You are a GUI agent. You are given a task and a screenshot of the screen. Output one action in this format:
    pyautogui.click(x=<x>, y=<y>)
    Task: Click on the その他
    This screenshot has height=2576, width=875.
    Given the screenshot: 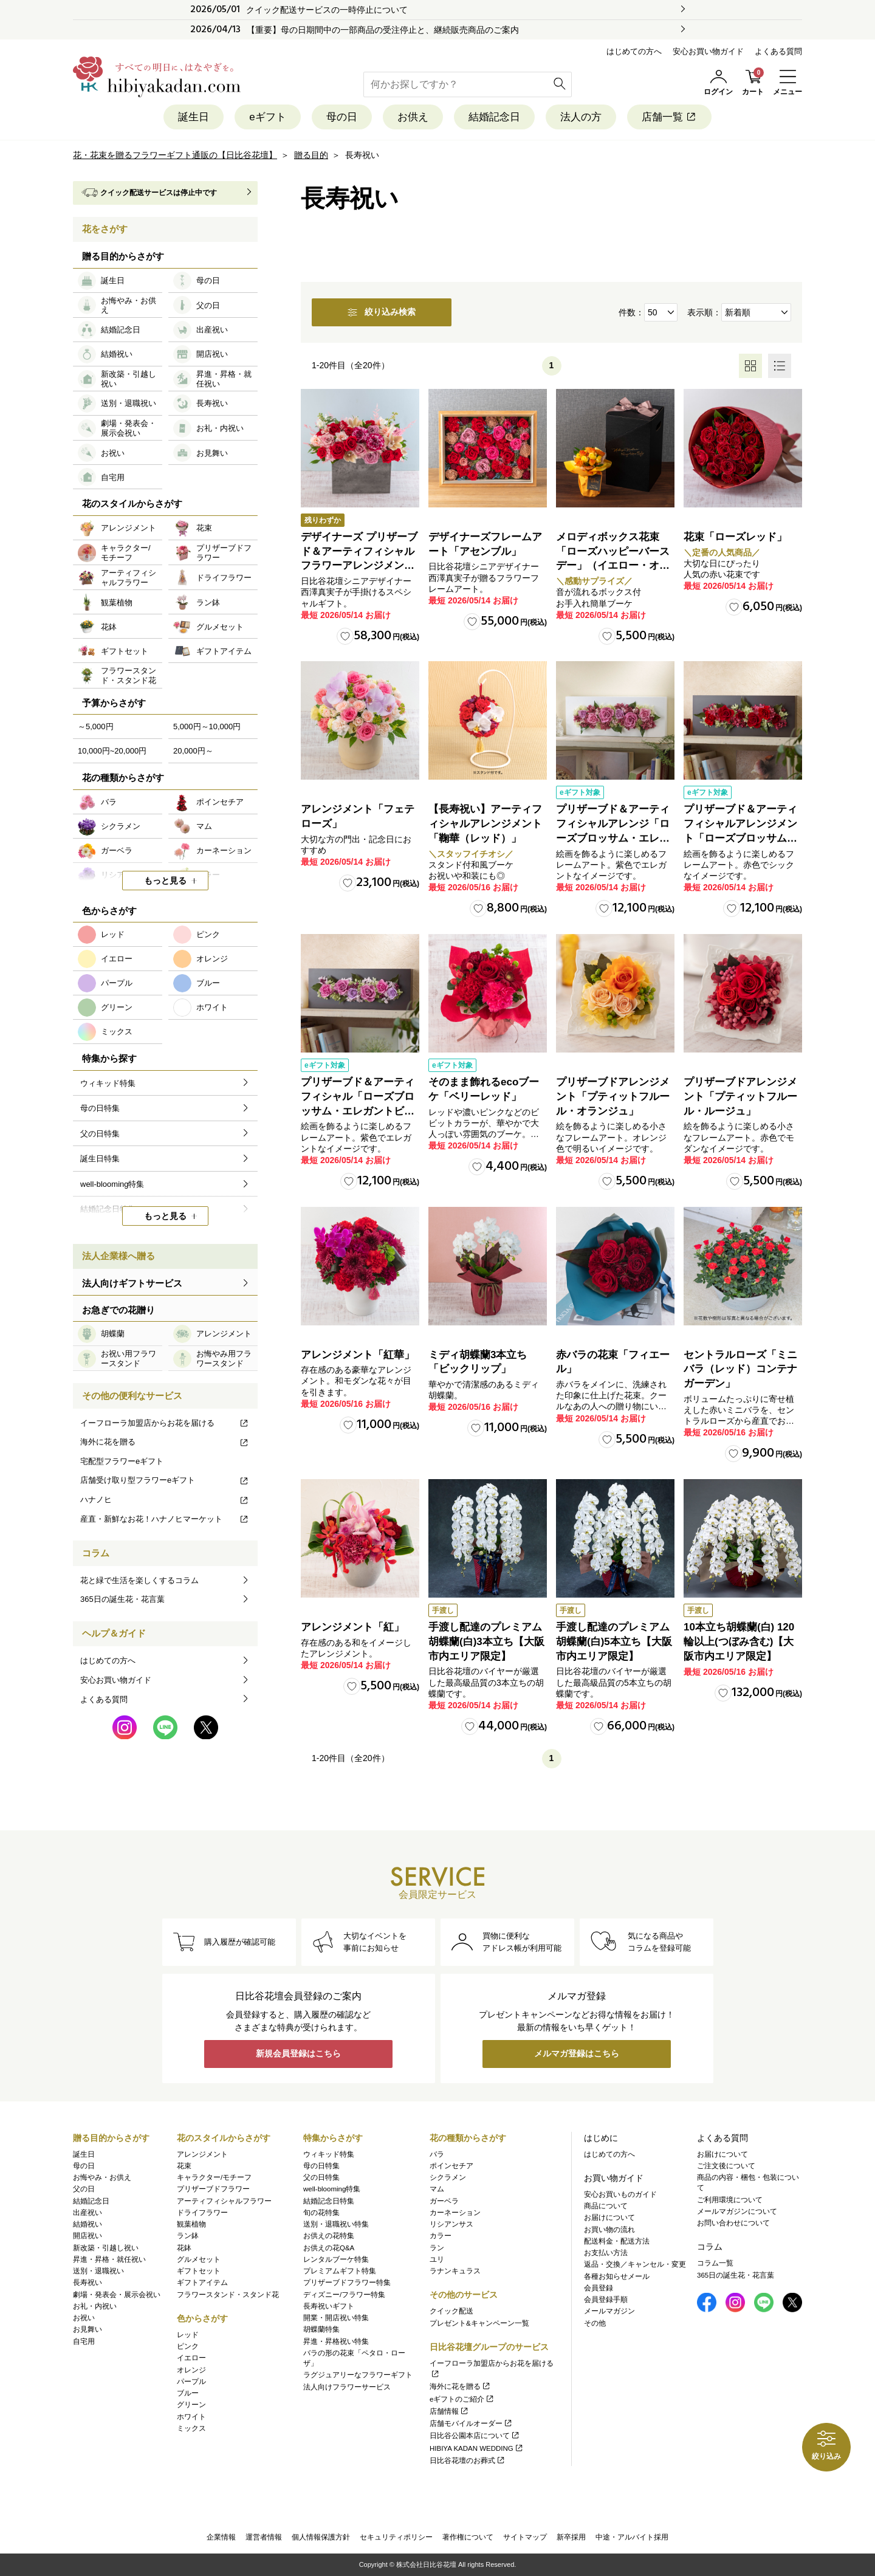 What is the action you would take?
    pyautogui.click(x=595, y=2323)
    